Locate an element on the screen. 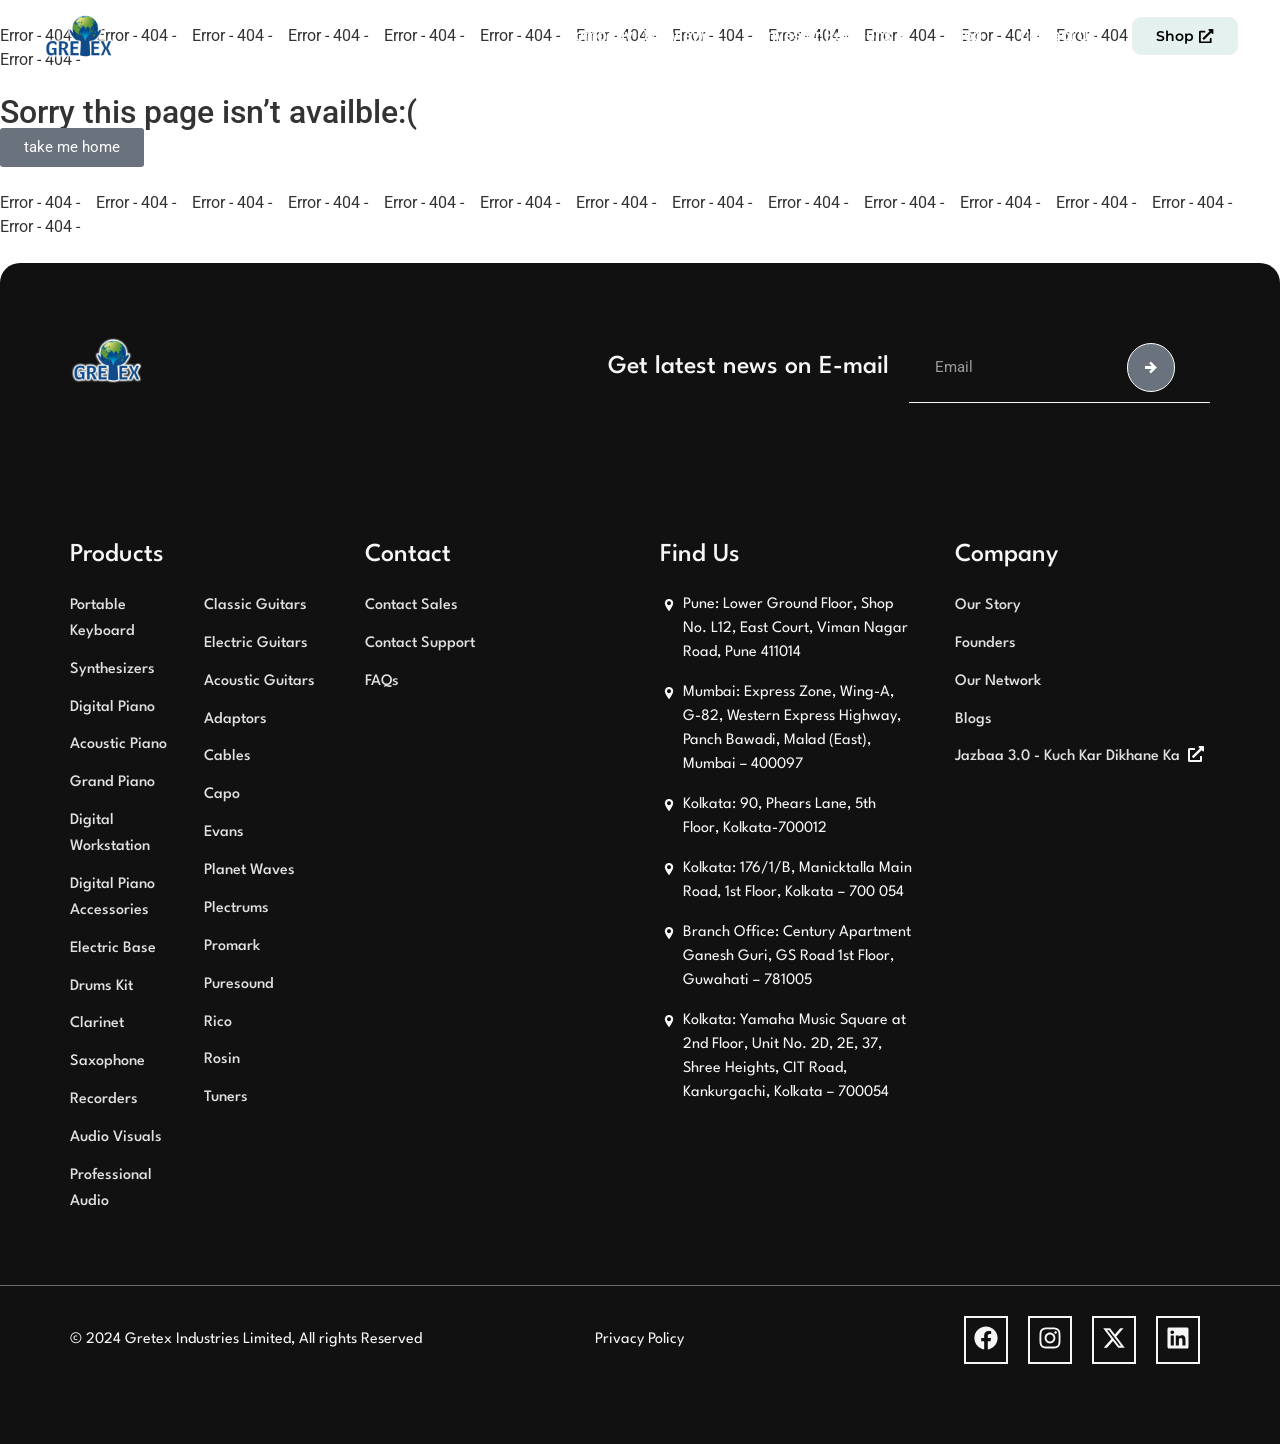 This screenshot has height=1444, width=1280. Classic Guitars is located at coordinates (255, 605).